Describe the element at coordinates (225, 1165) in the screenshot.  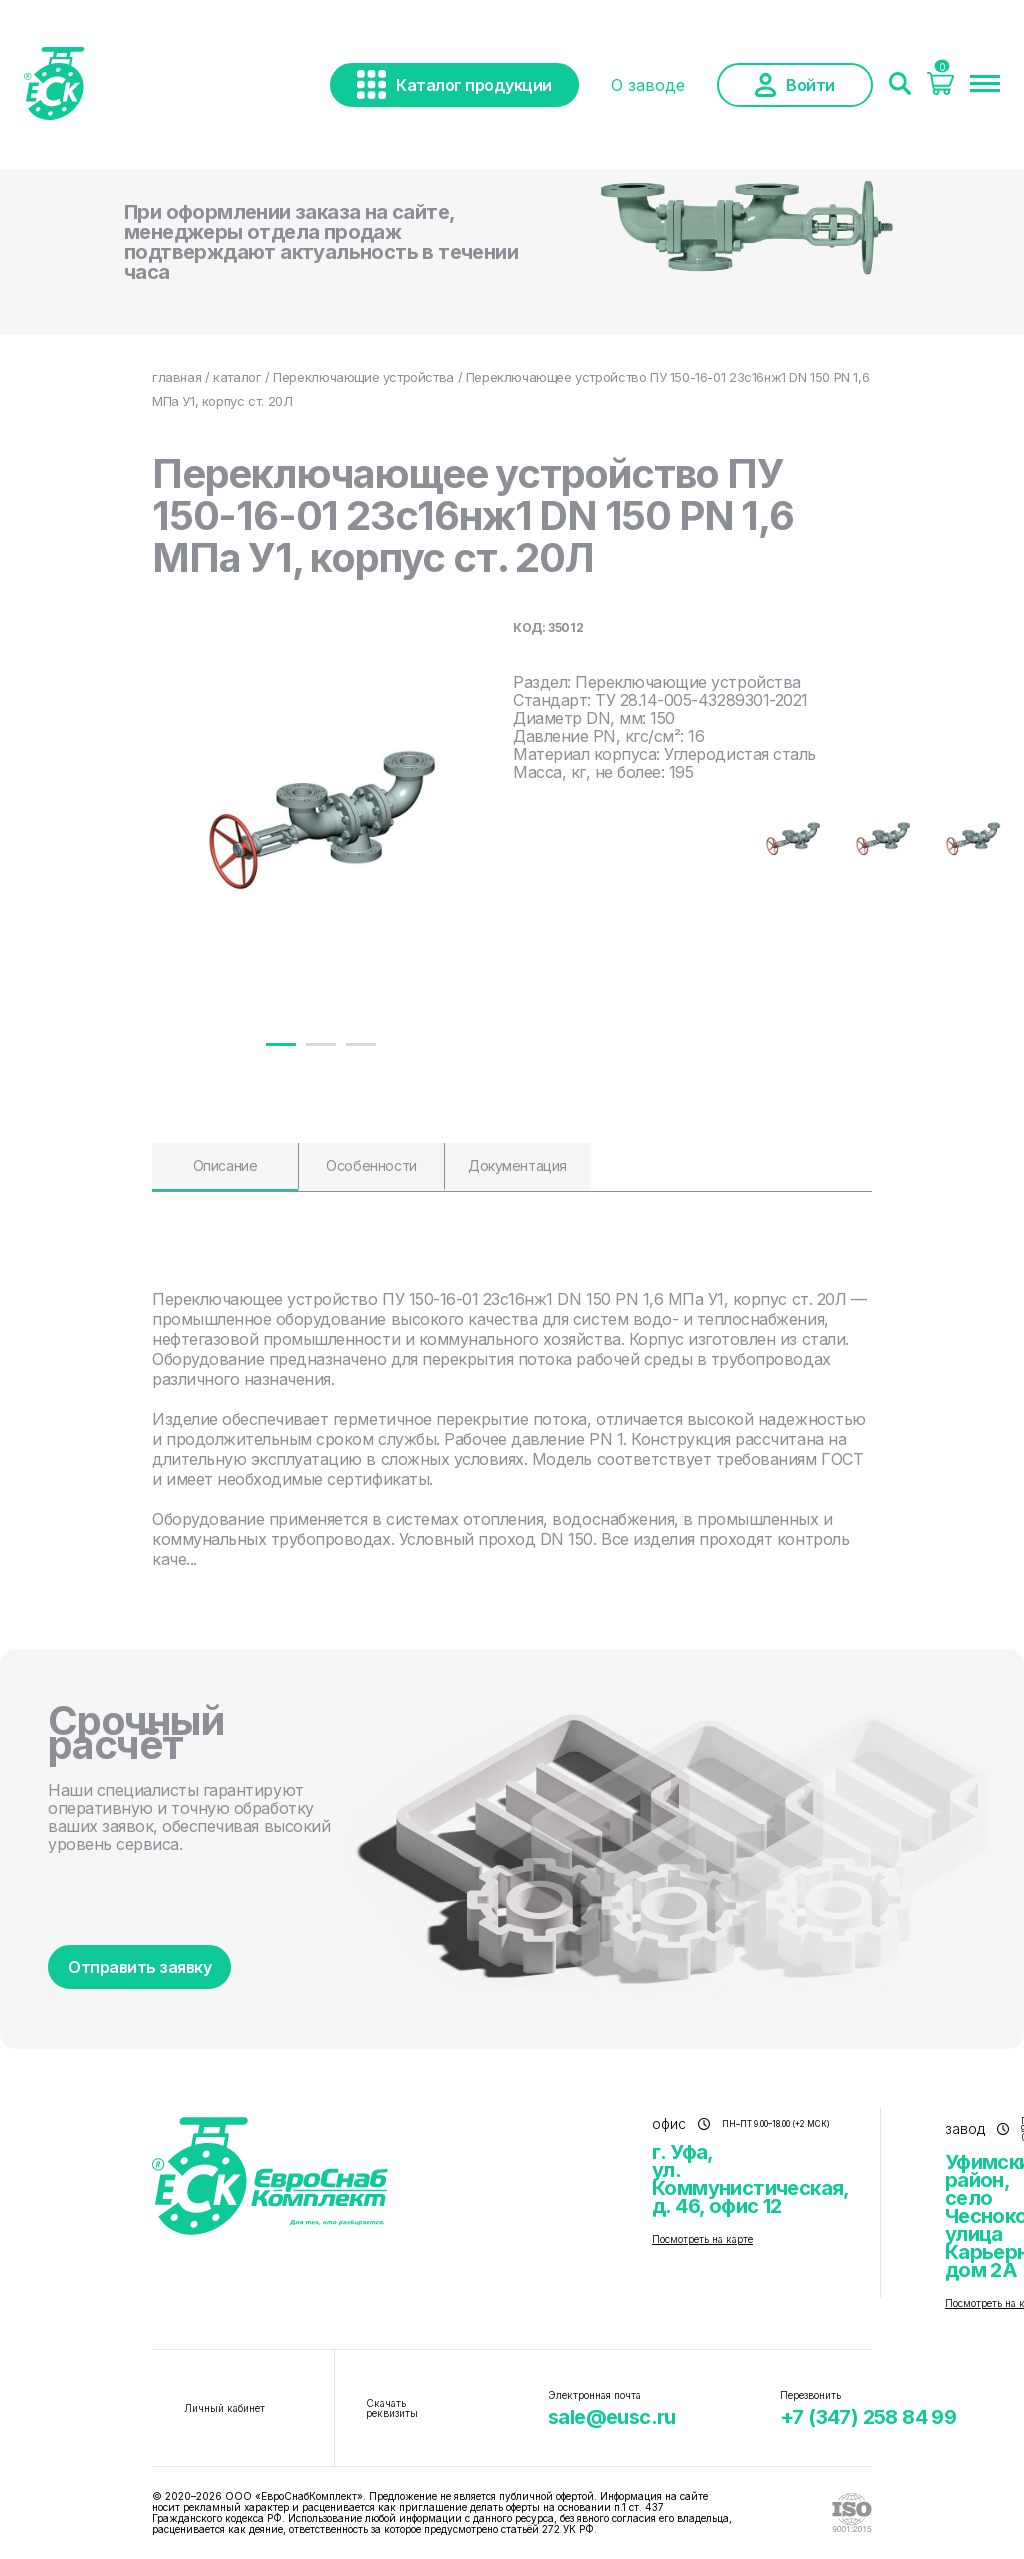
I see `Описание` at that location.